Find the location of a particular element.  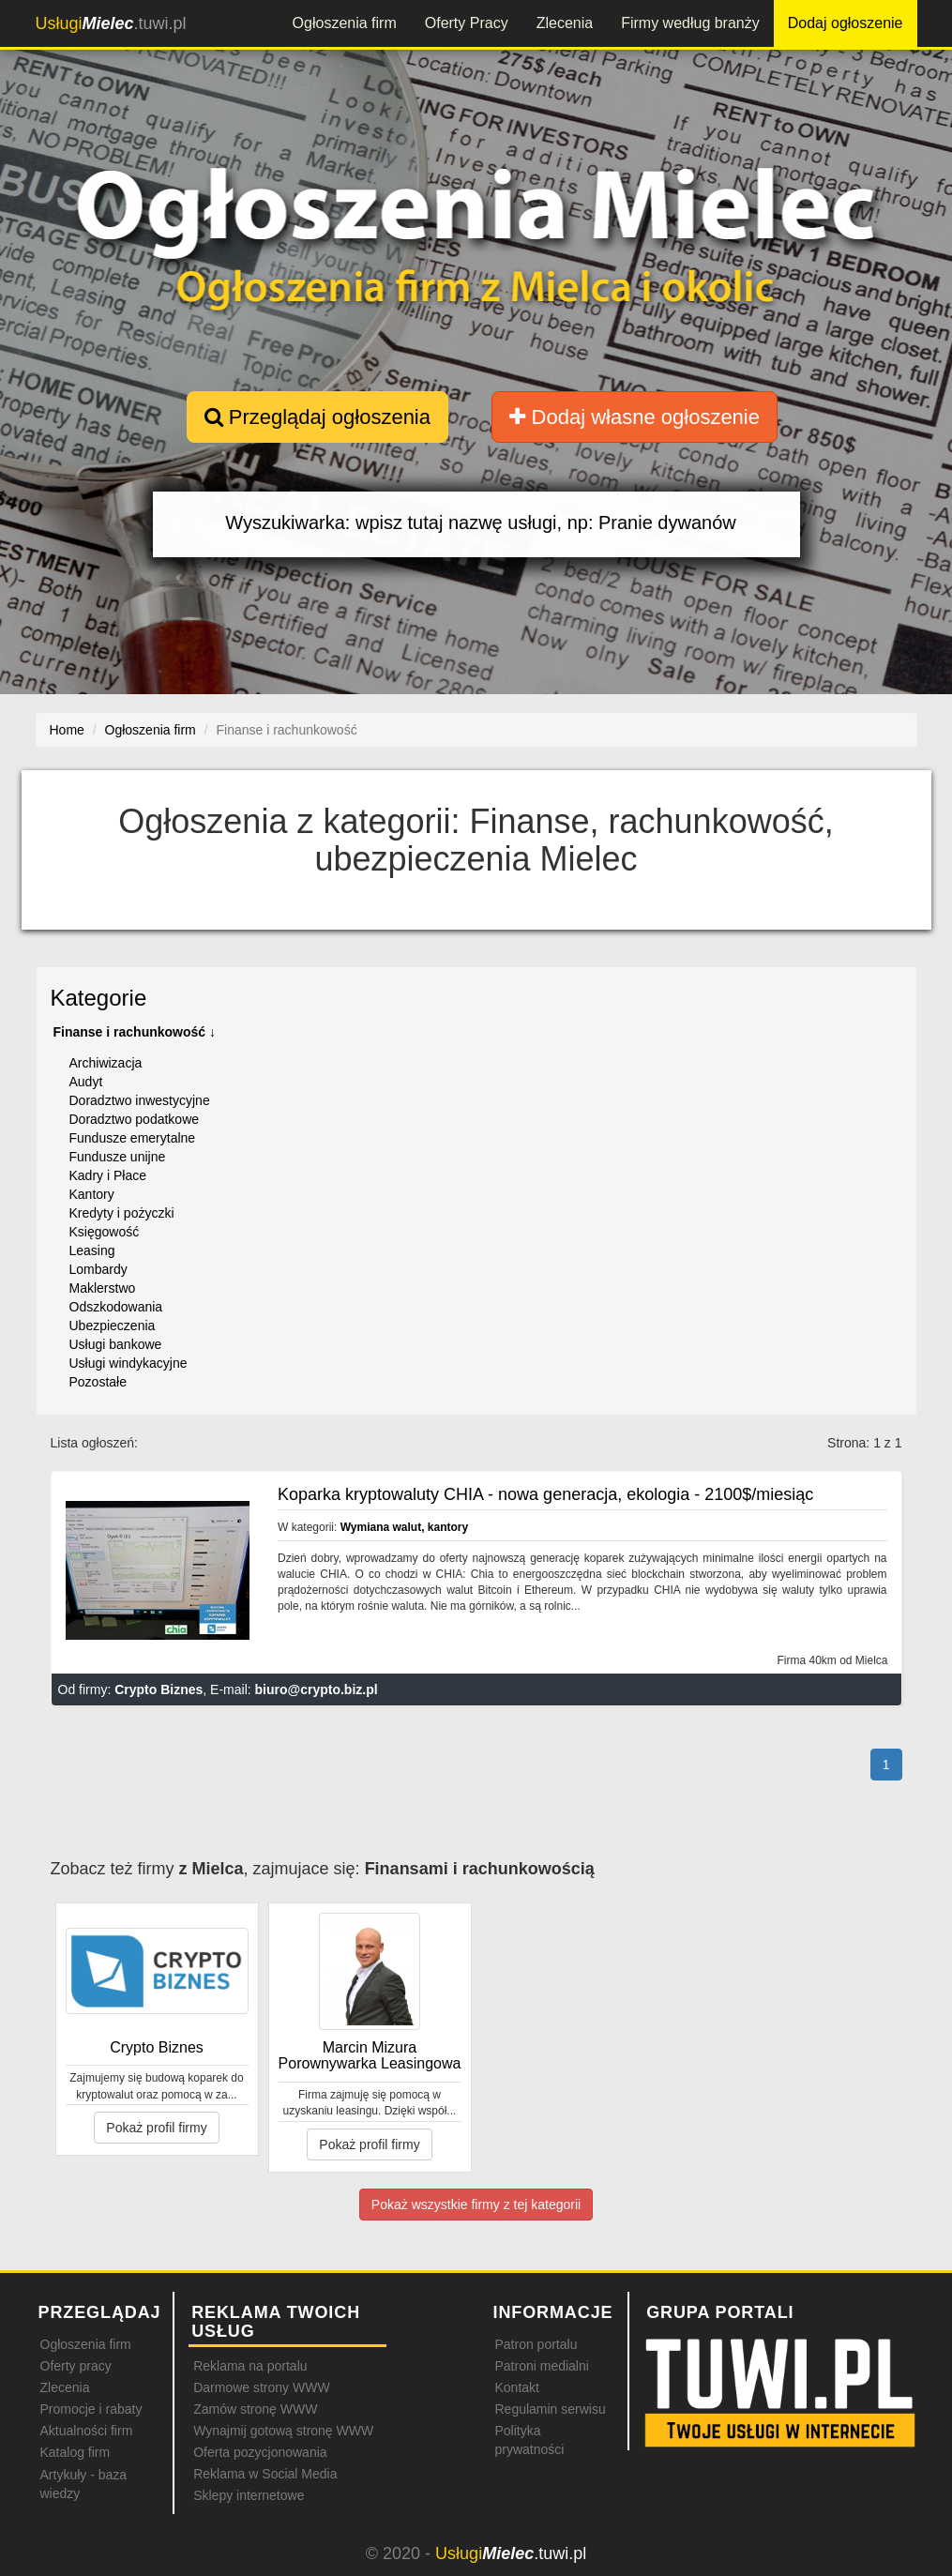

Kadry i Płace is located at coordinates (107, 1175).